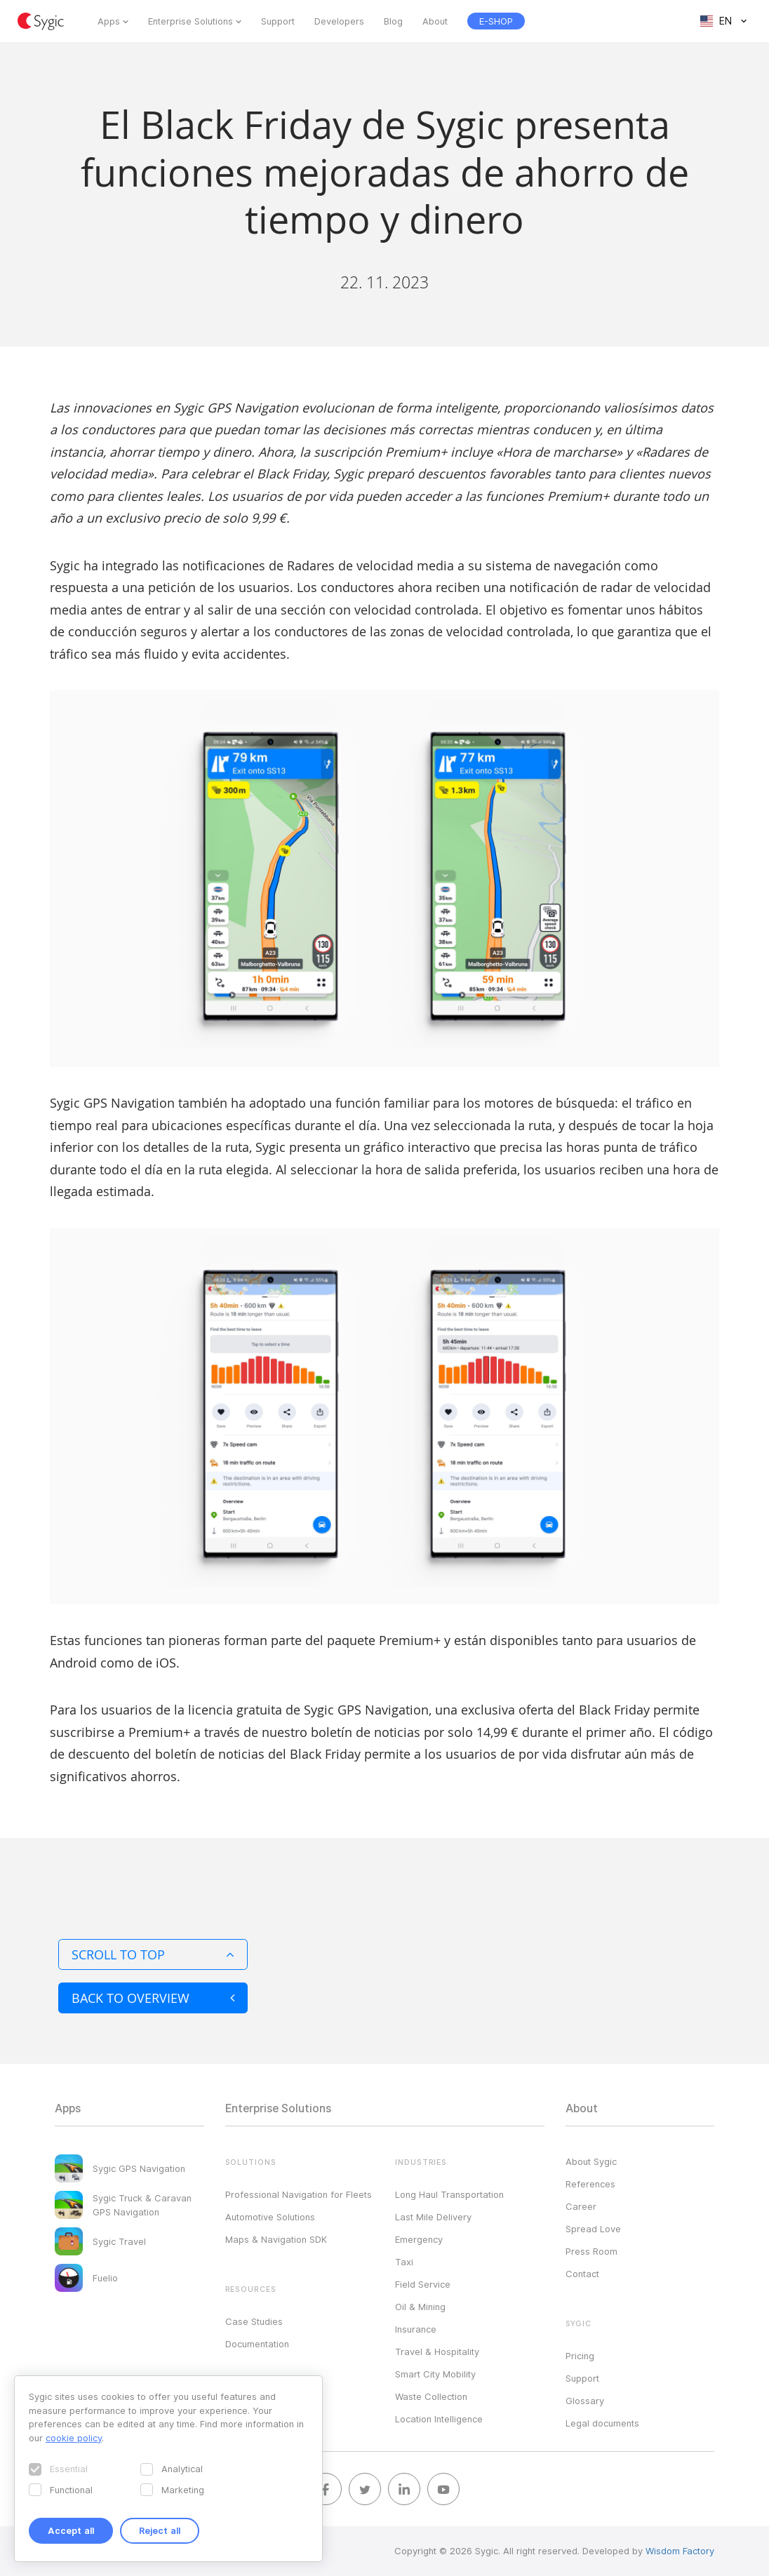  I want to click on About Sygic, so click(591, 2161).